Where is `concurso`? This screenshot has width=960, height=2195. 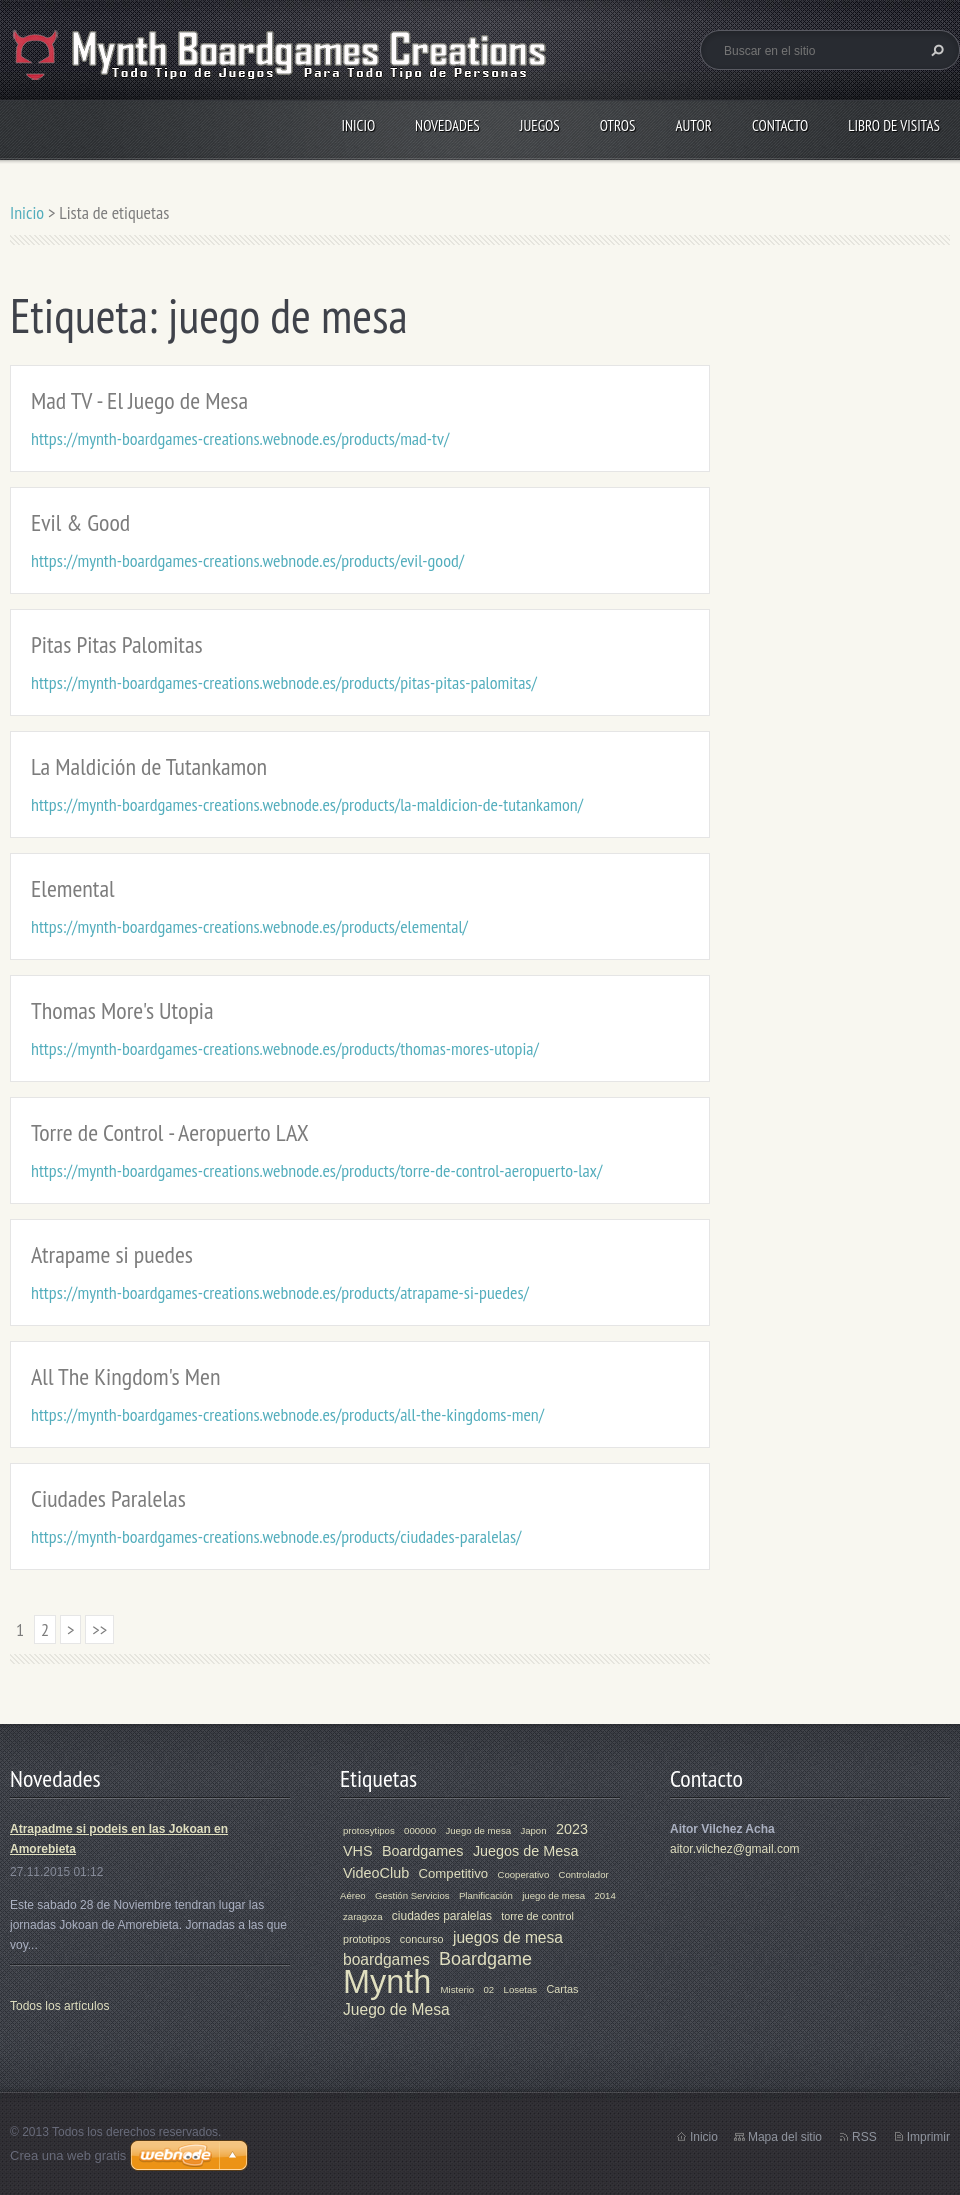
concurso is located at coordinates (422, 1939).